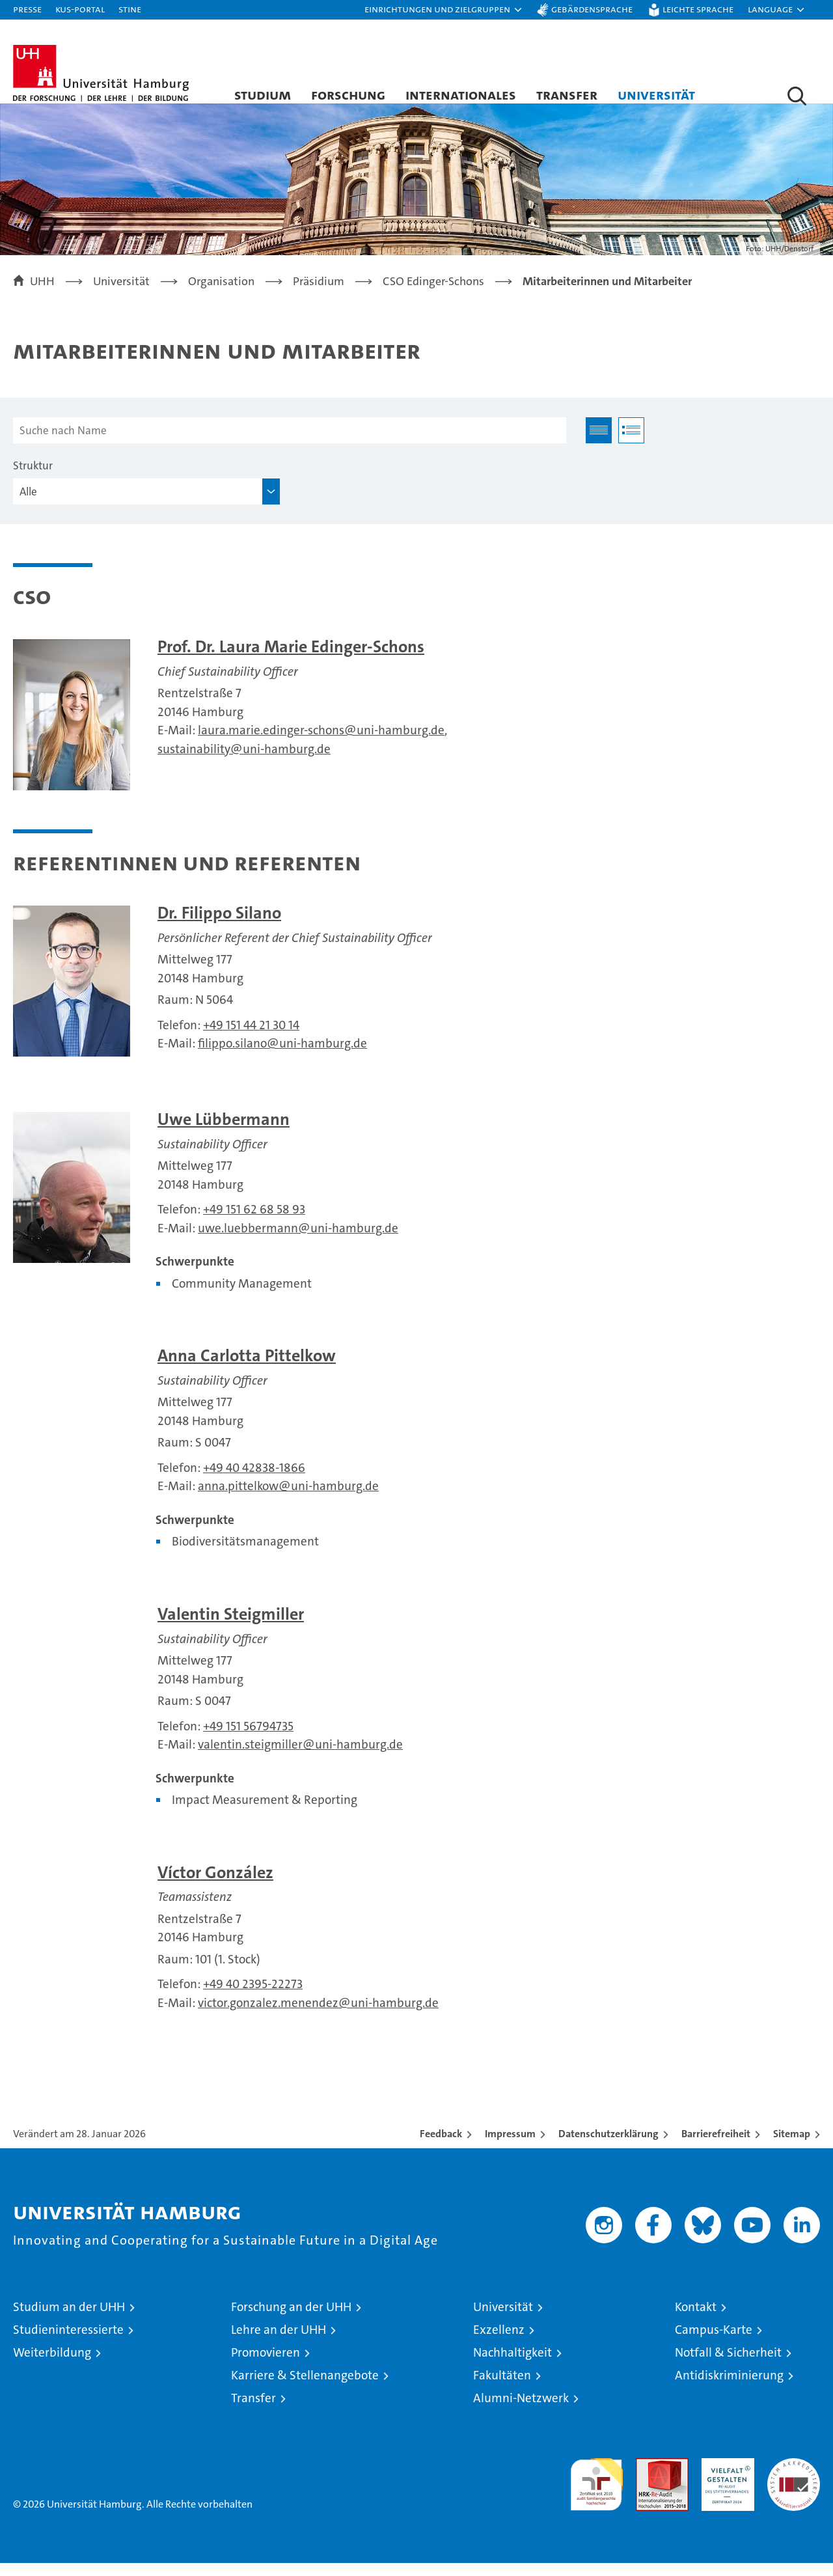 The width and height of the screenshot is (833, 2576). I want to click on Studieninteressierte, so click(68, 2342).